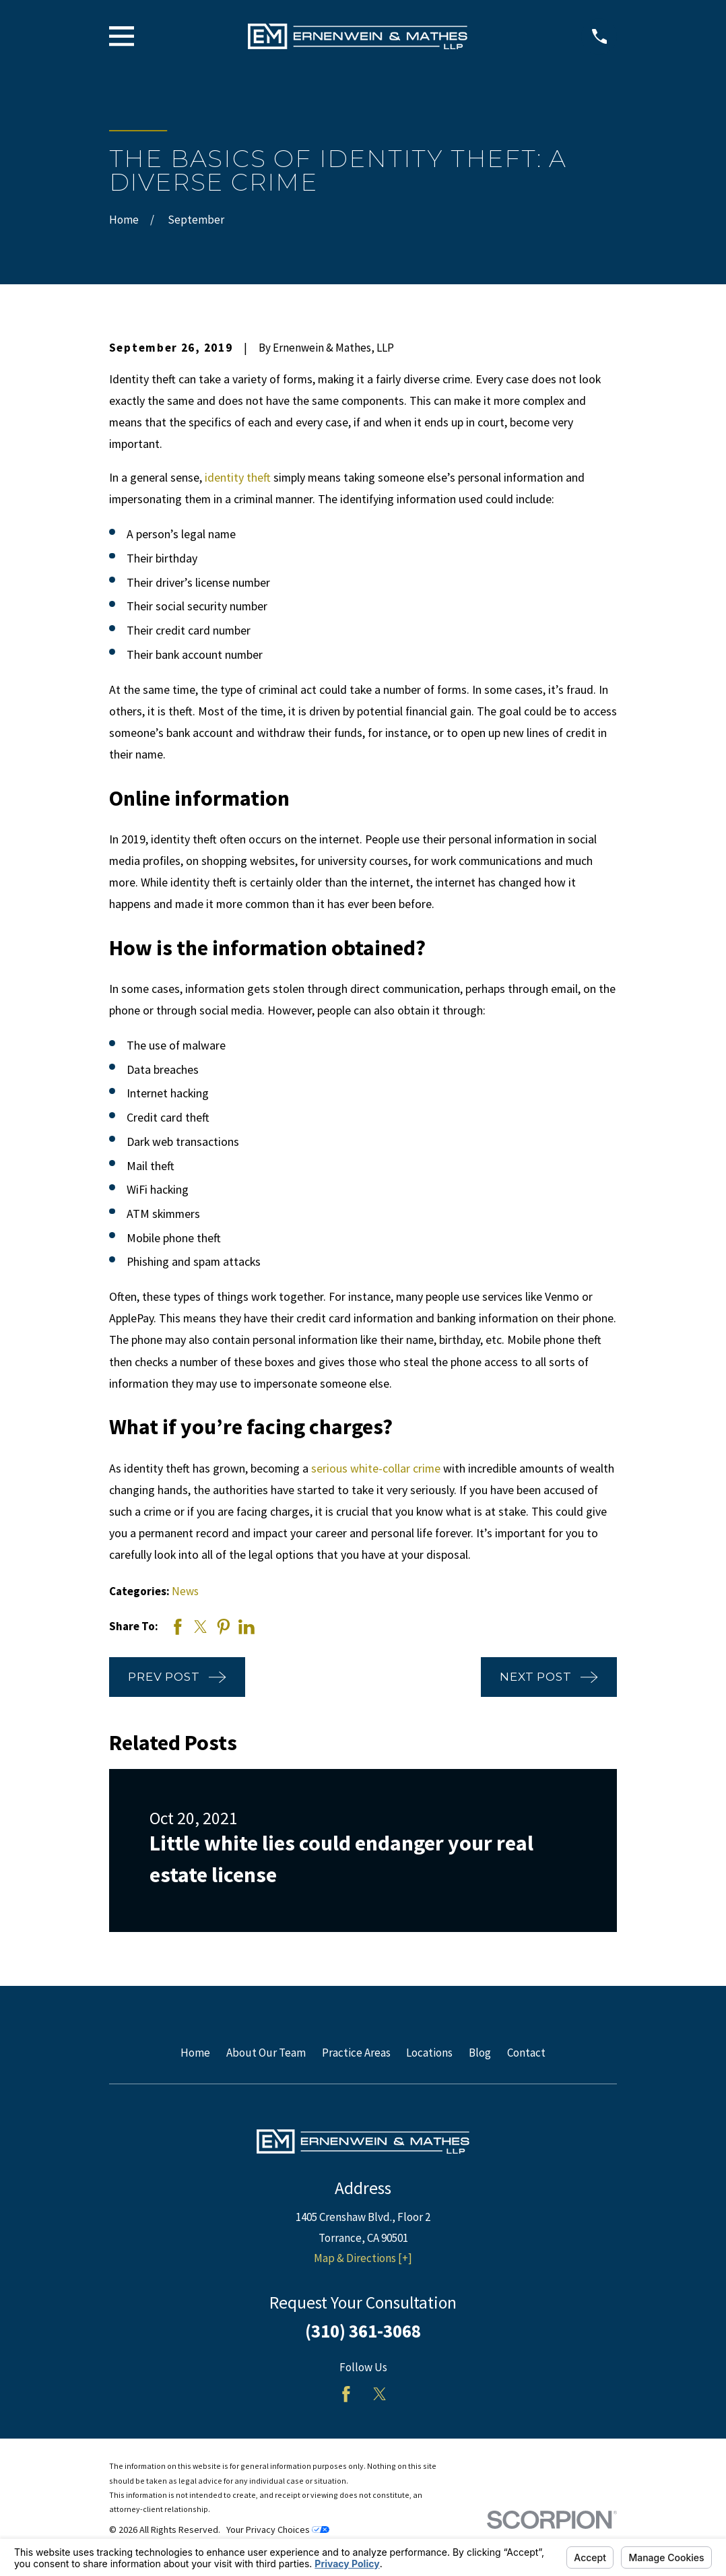 The height and width of the screenshot is (2576, 726). I want to click on Map & Directions [+], so click(363, 2258).